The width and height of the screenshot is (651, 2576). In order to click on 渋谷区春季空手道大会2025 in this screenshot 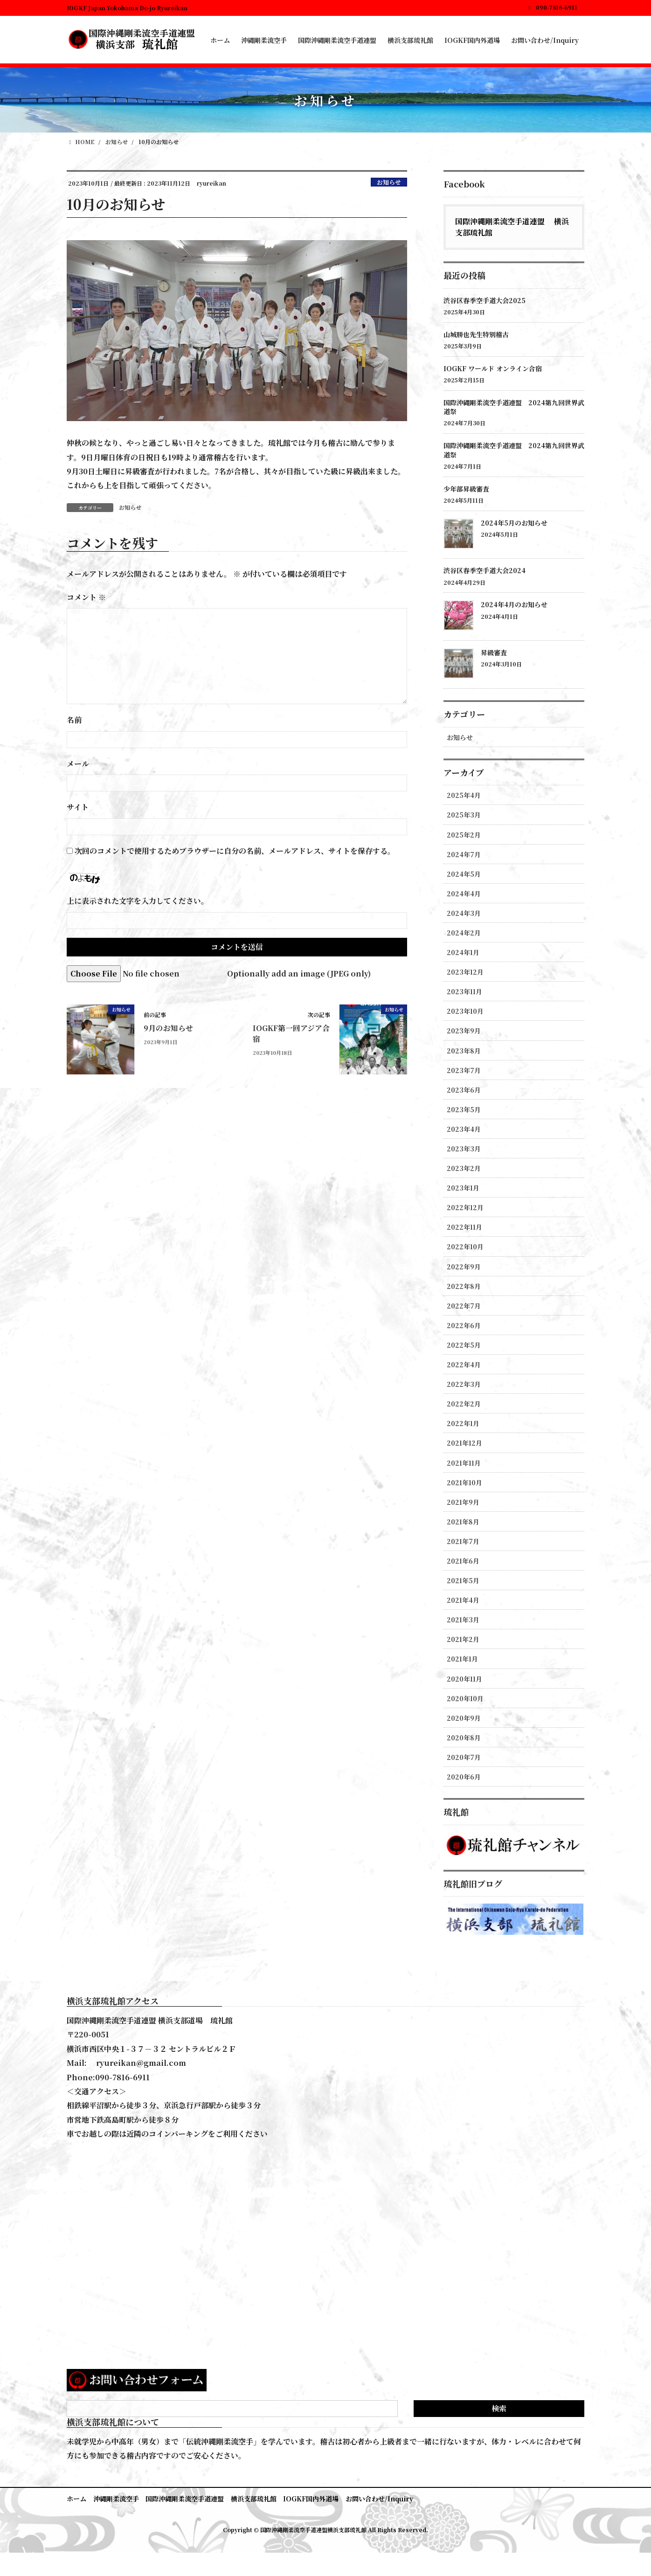, I will do `click(484, 300)`.